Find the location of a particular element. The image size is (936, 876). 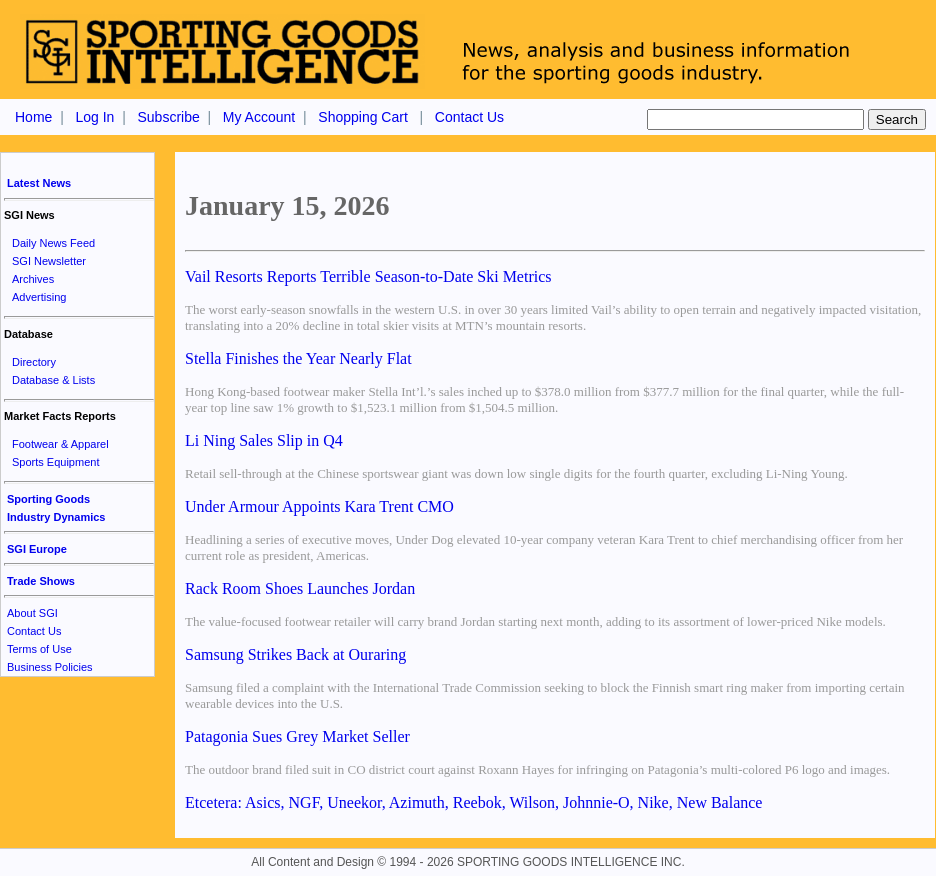

Etcetera: Asics, NGF, Uneekor, Azimuth, Reebok, Wilson, Johnnie-O, Nike, New Balance is located at coordinates (473, 802).